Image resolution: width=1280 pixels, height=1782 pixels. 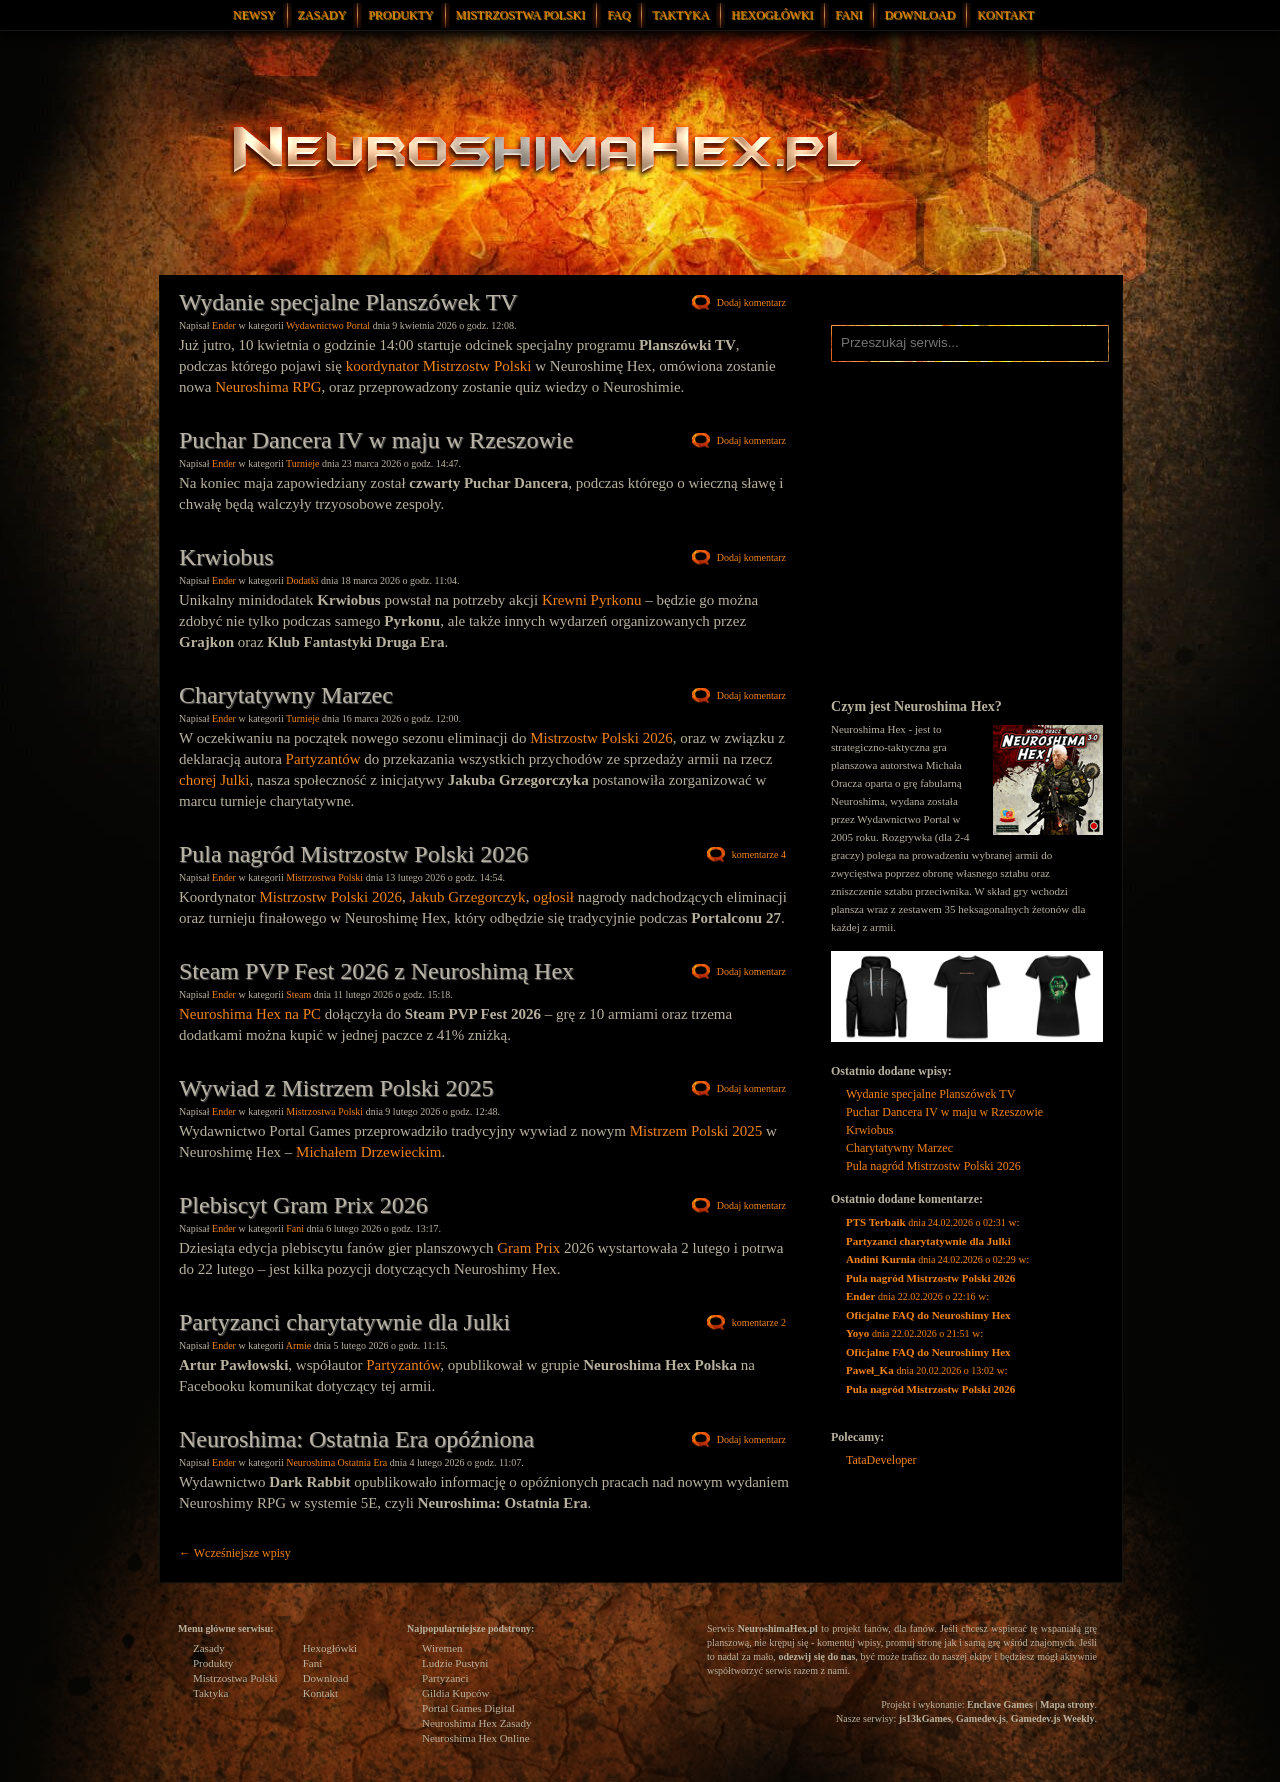 What do you see at coordinates (214, 780) in the screenshot?
I see `chorej Julki` at bounding box center [214, 780].